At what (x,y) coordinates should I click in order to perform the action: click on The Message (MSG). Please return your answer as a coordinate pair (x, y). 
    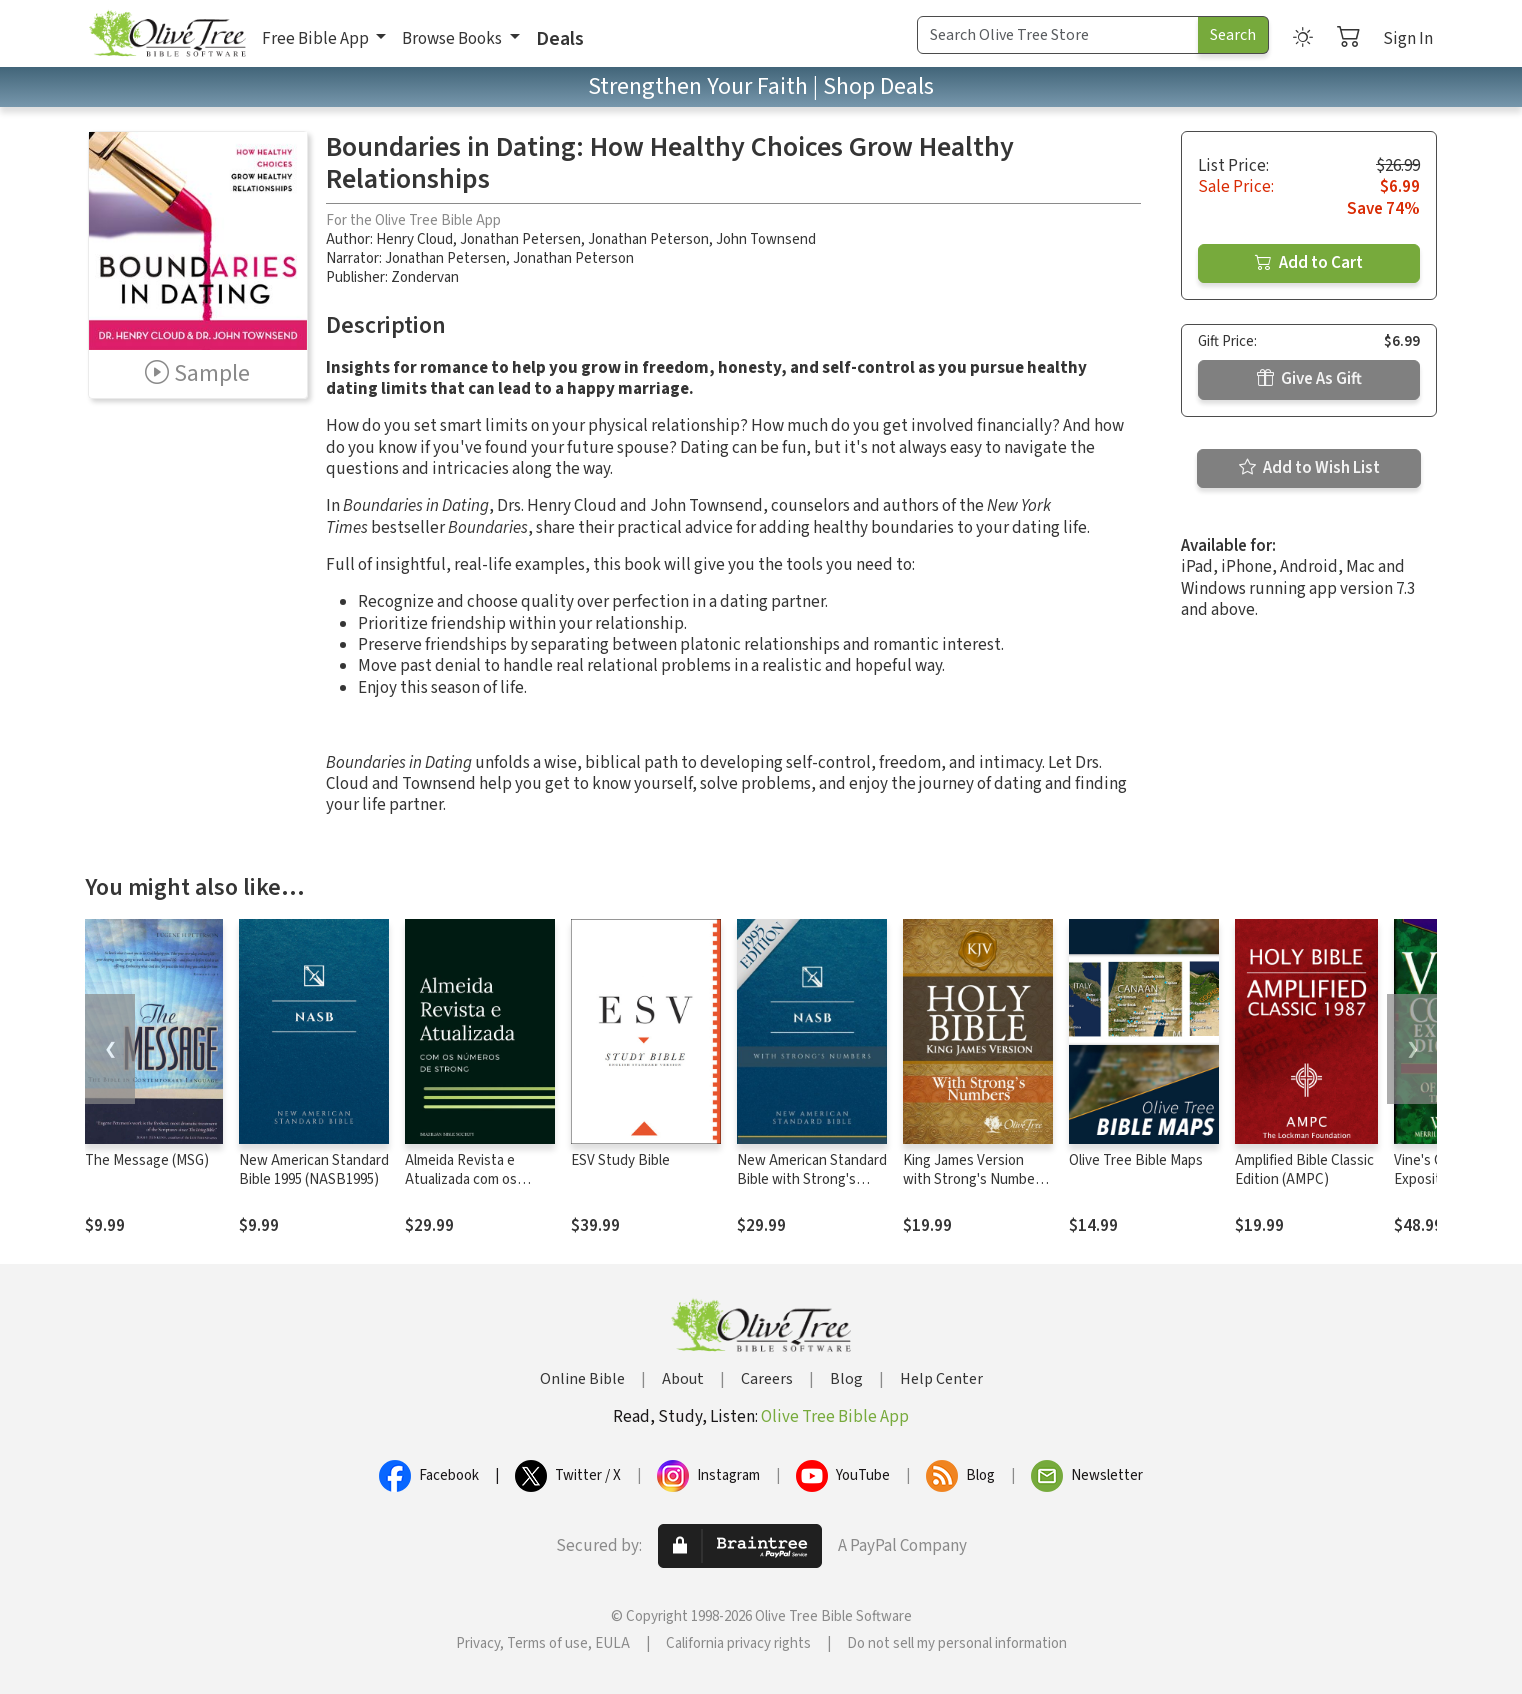
    Looking at the image, I should click on (147, 1160).